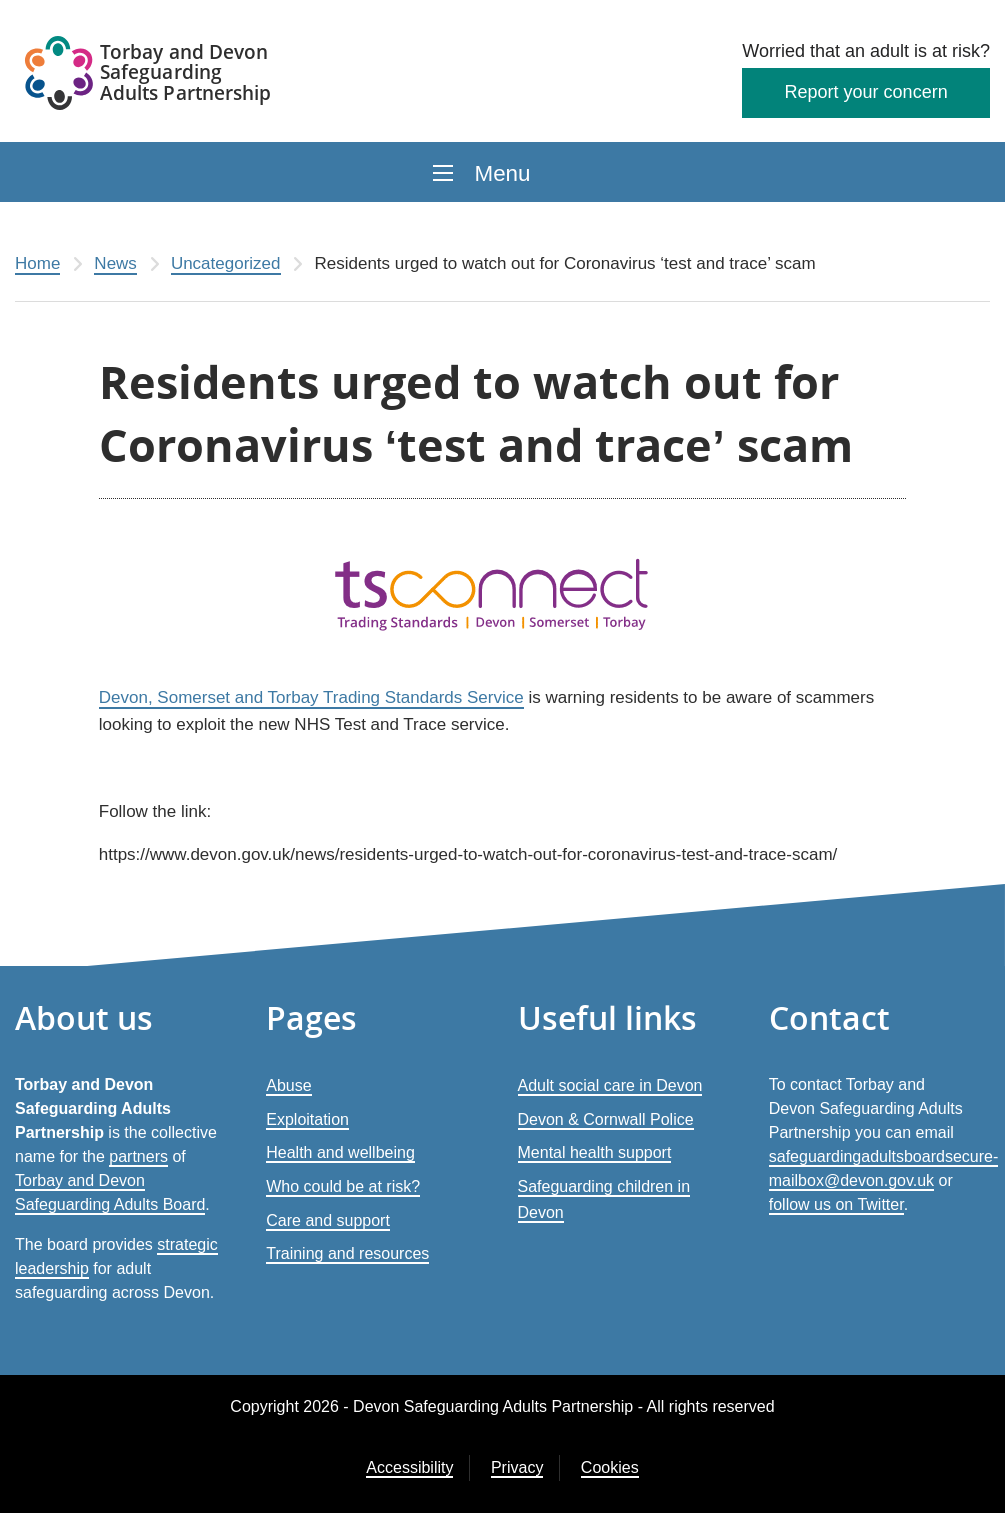 The width and height of the screenshot is (1005, 1513). What do you see at coordinates (288, 1085) in the screenshot?
I see `Abuse` at bounding box center [288, 1085].